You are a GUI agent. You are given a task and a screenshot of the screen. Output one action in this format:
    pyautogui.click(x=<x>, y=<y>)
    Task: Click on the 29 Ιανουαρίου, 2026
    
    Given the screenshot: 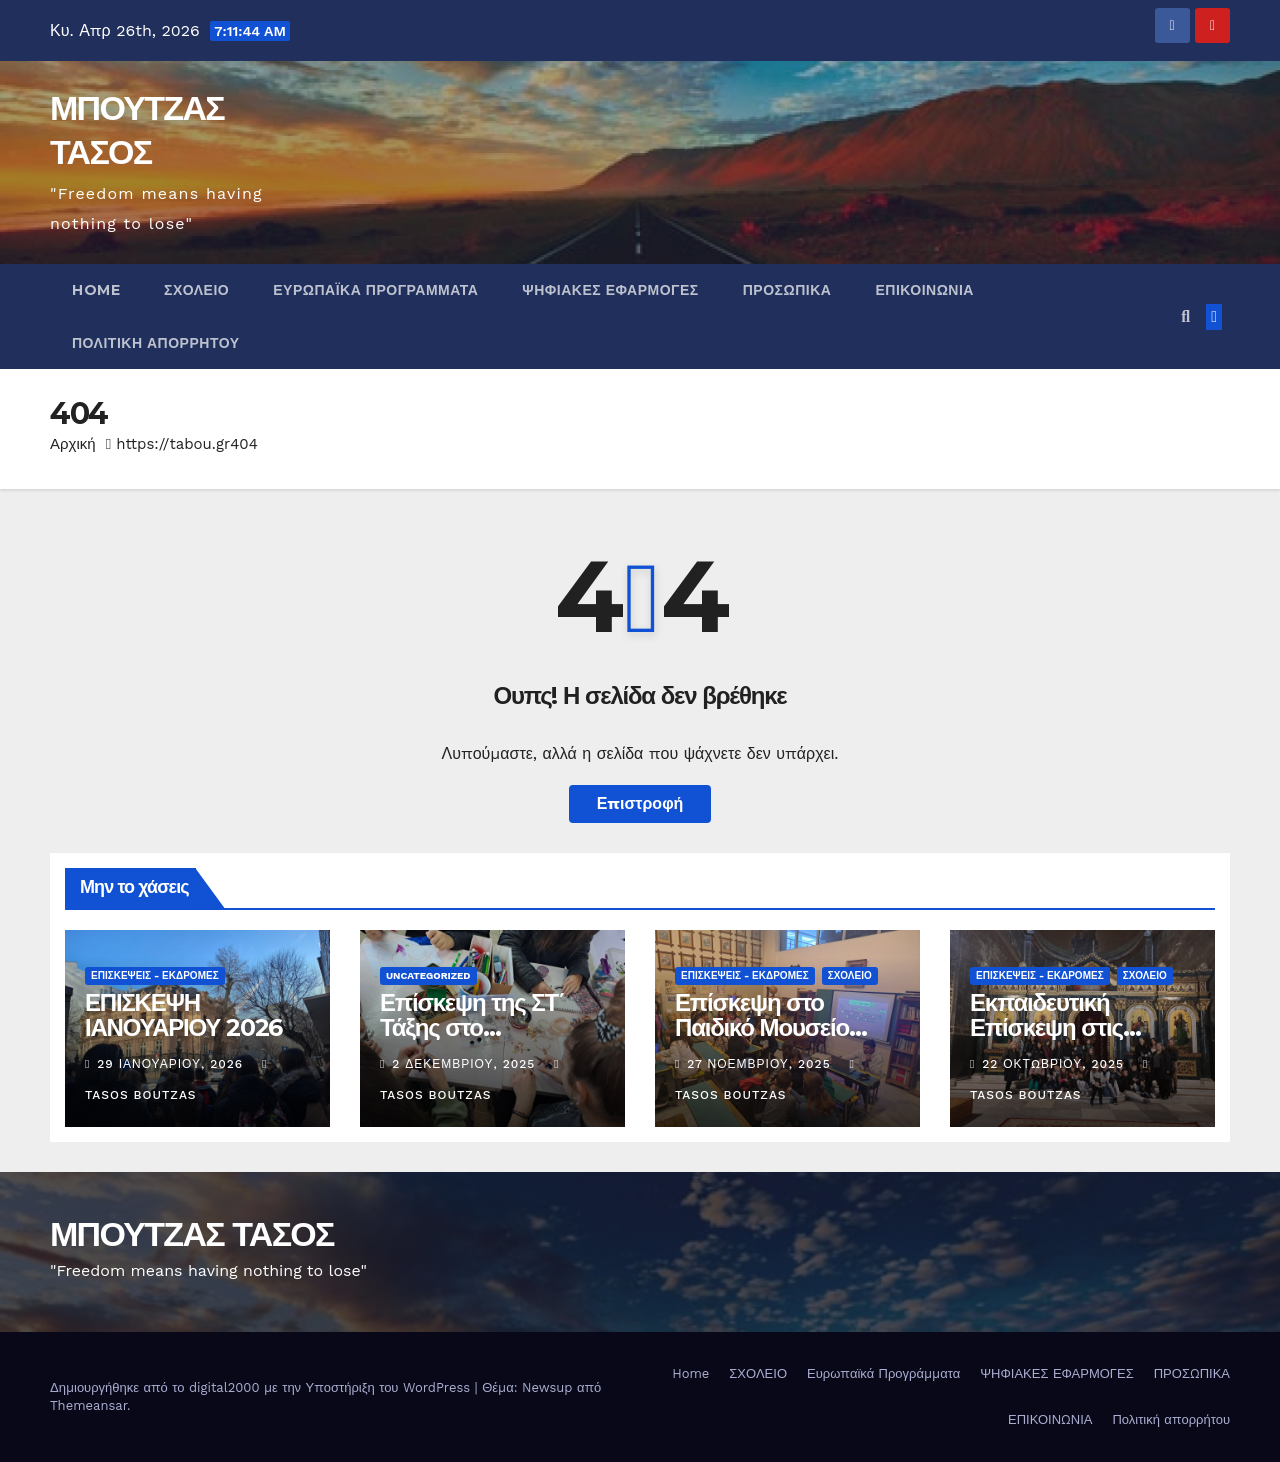 What is the action you would take?
    pyautogui.click(x=172, y=1064)
    